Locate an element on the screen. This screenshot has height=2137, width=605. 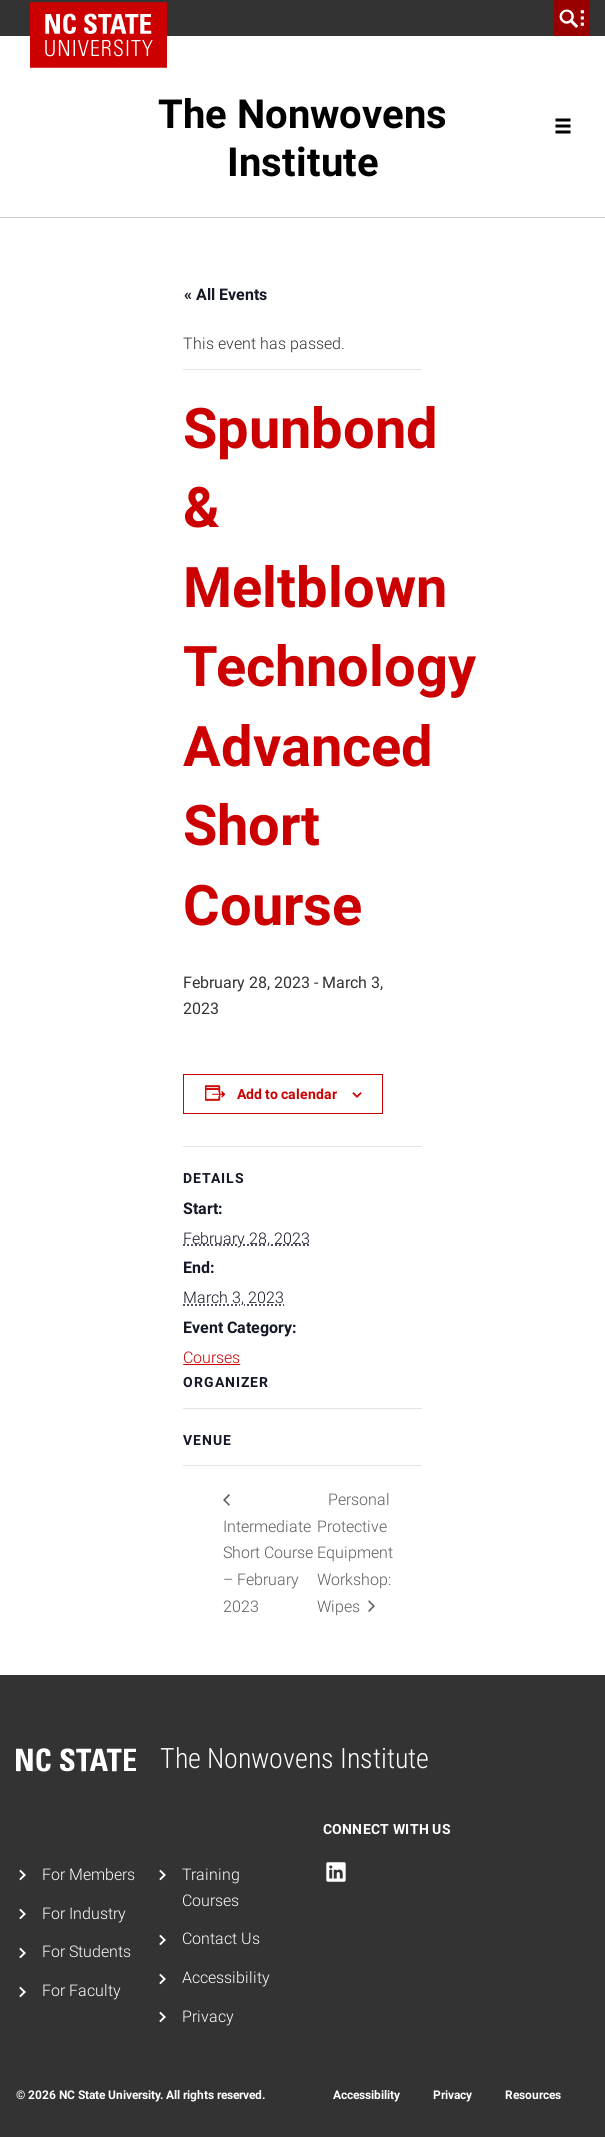
Privacy is located at coordinates (208, 2016).